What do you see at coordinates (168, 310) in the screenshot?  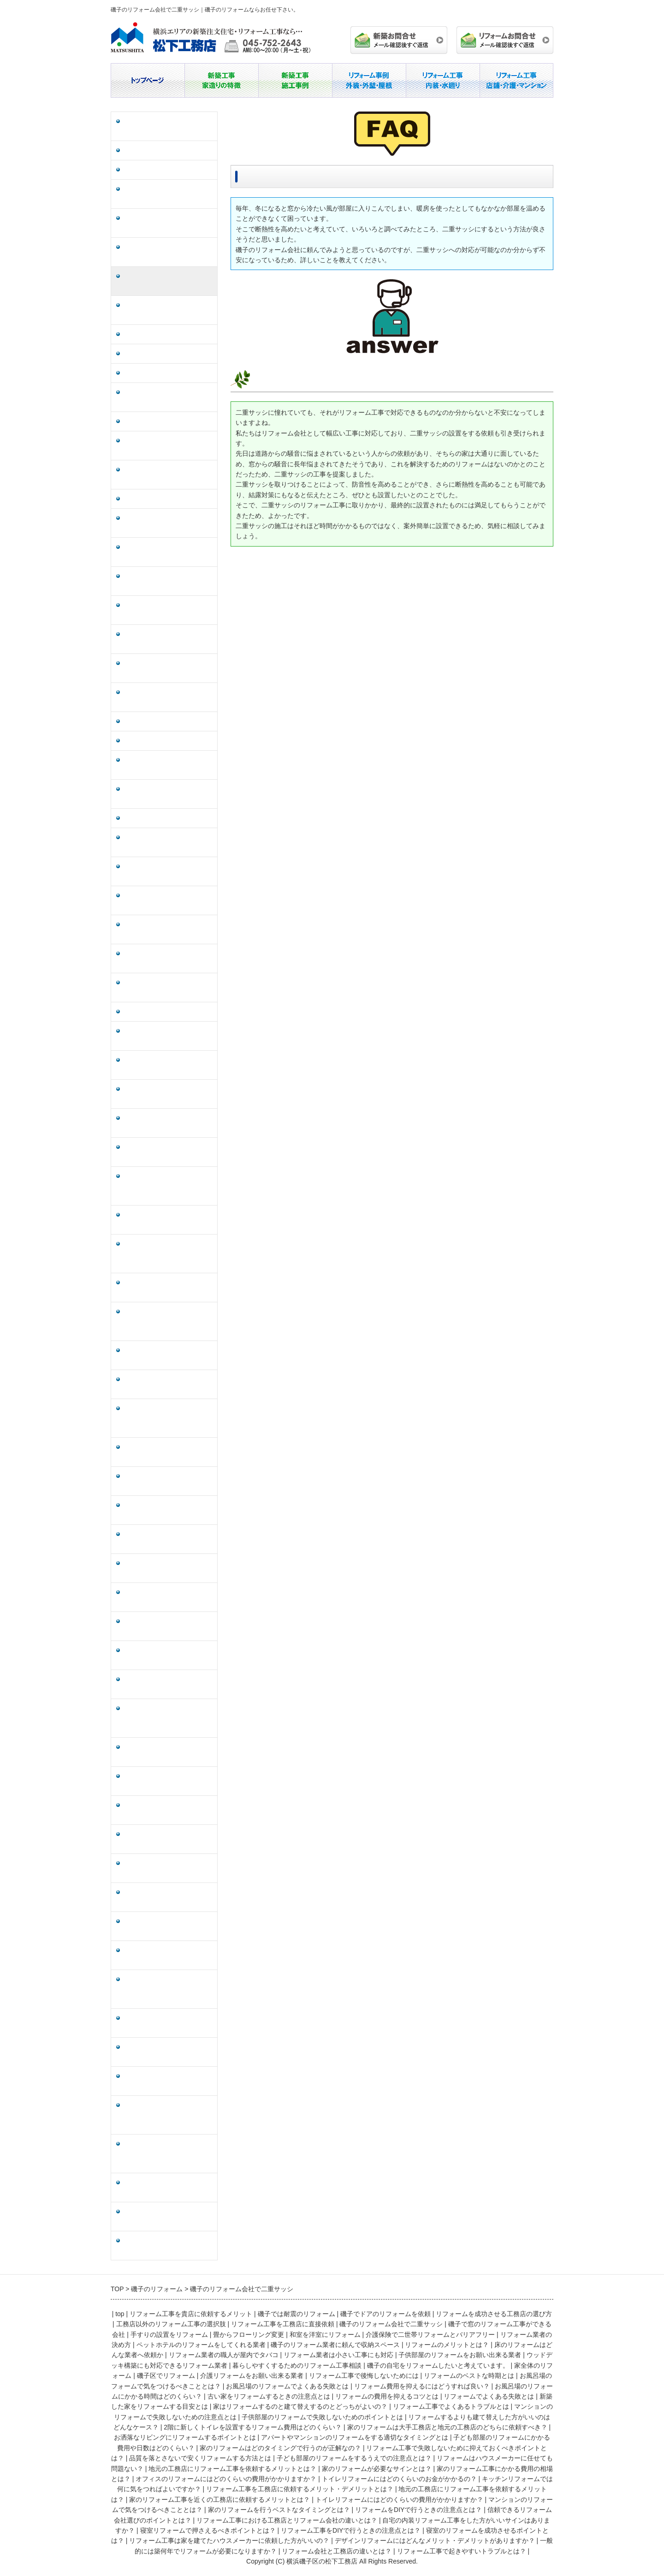 I see `磯子で窓のリフォーム工事ができる会社` at bounding box center [168, 310].